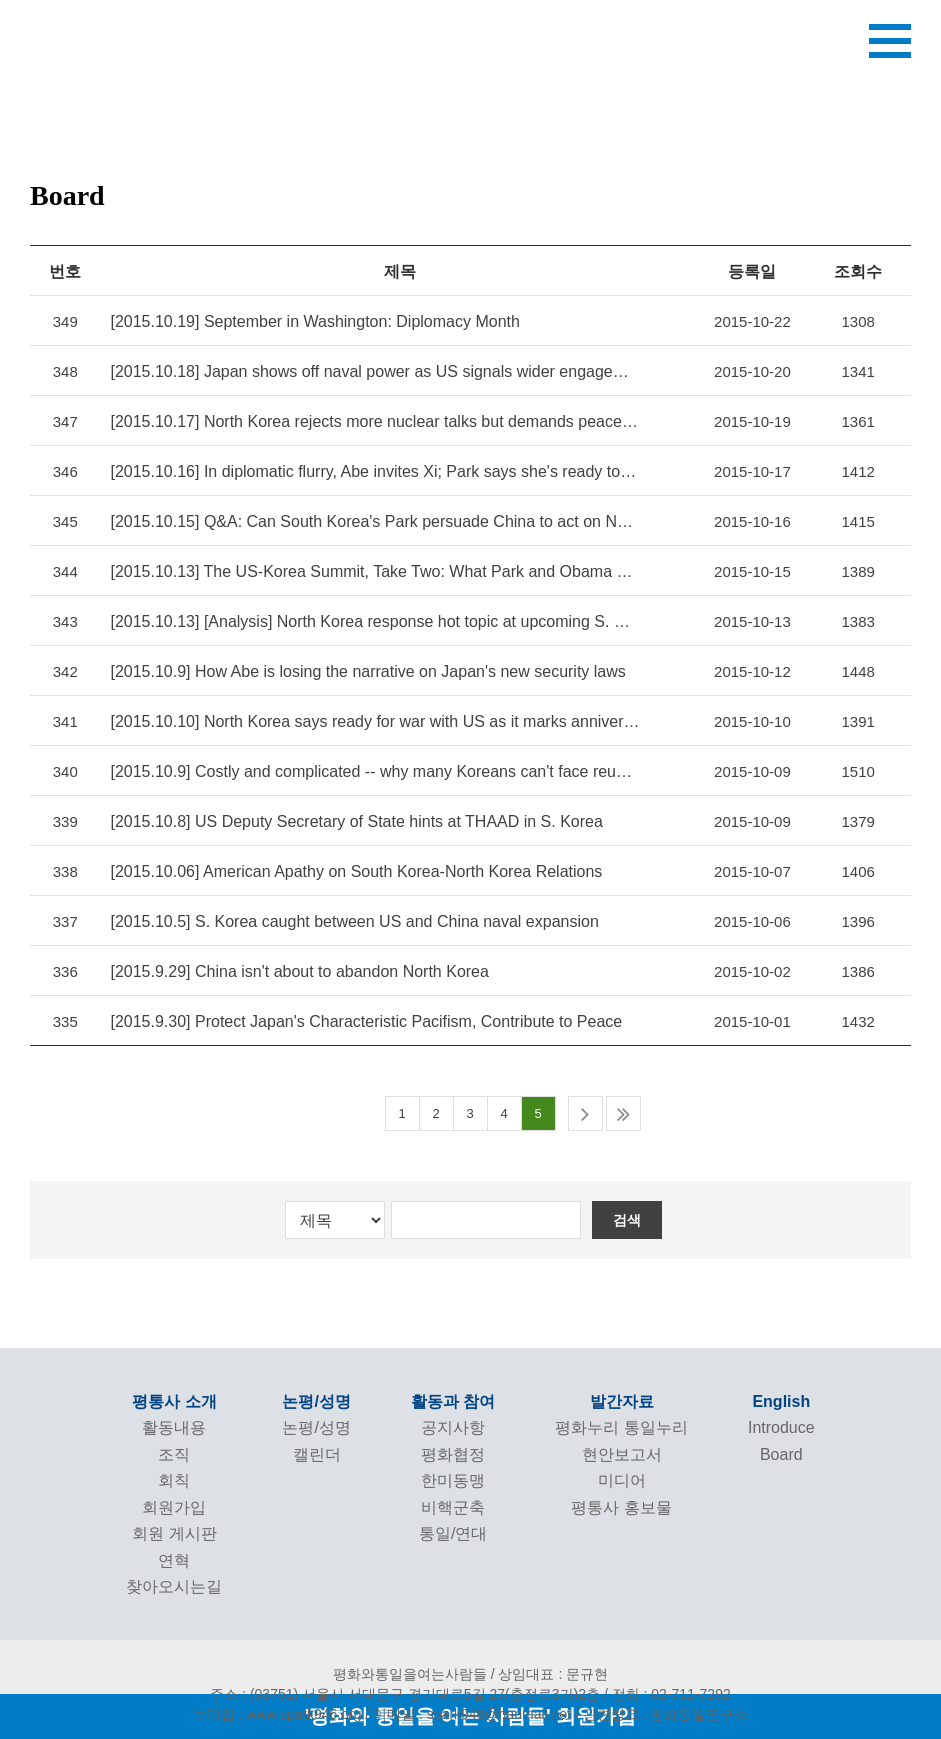 The height and width of the screenshot is (1739, 941). What do you see at coordinates (781, 1427) in the screenshot?
I see `Introduce` at bounding box center [781, 1427].